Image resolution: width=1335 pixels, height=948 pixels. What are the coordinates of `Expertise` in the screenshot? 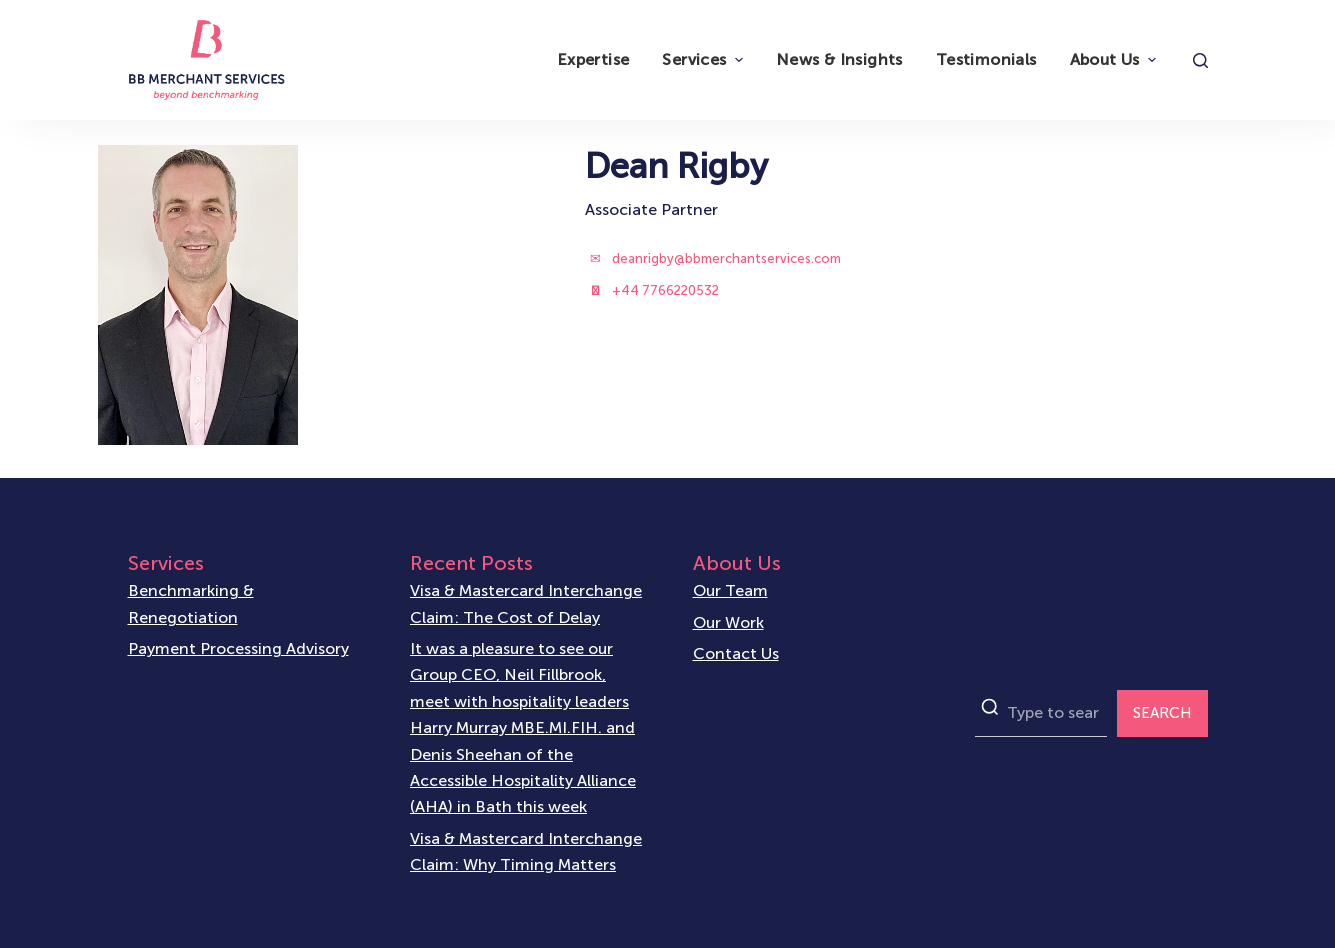 It's located at (593, 59).